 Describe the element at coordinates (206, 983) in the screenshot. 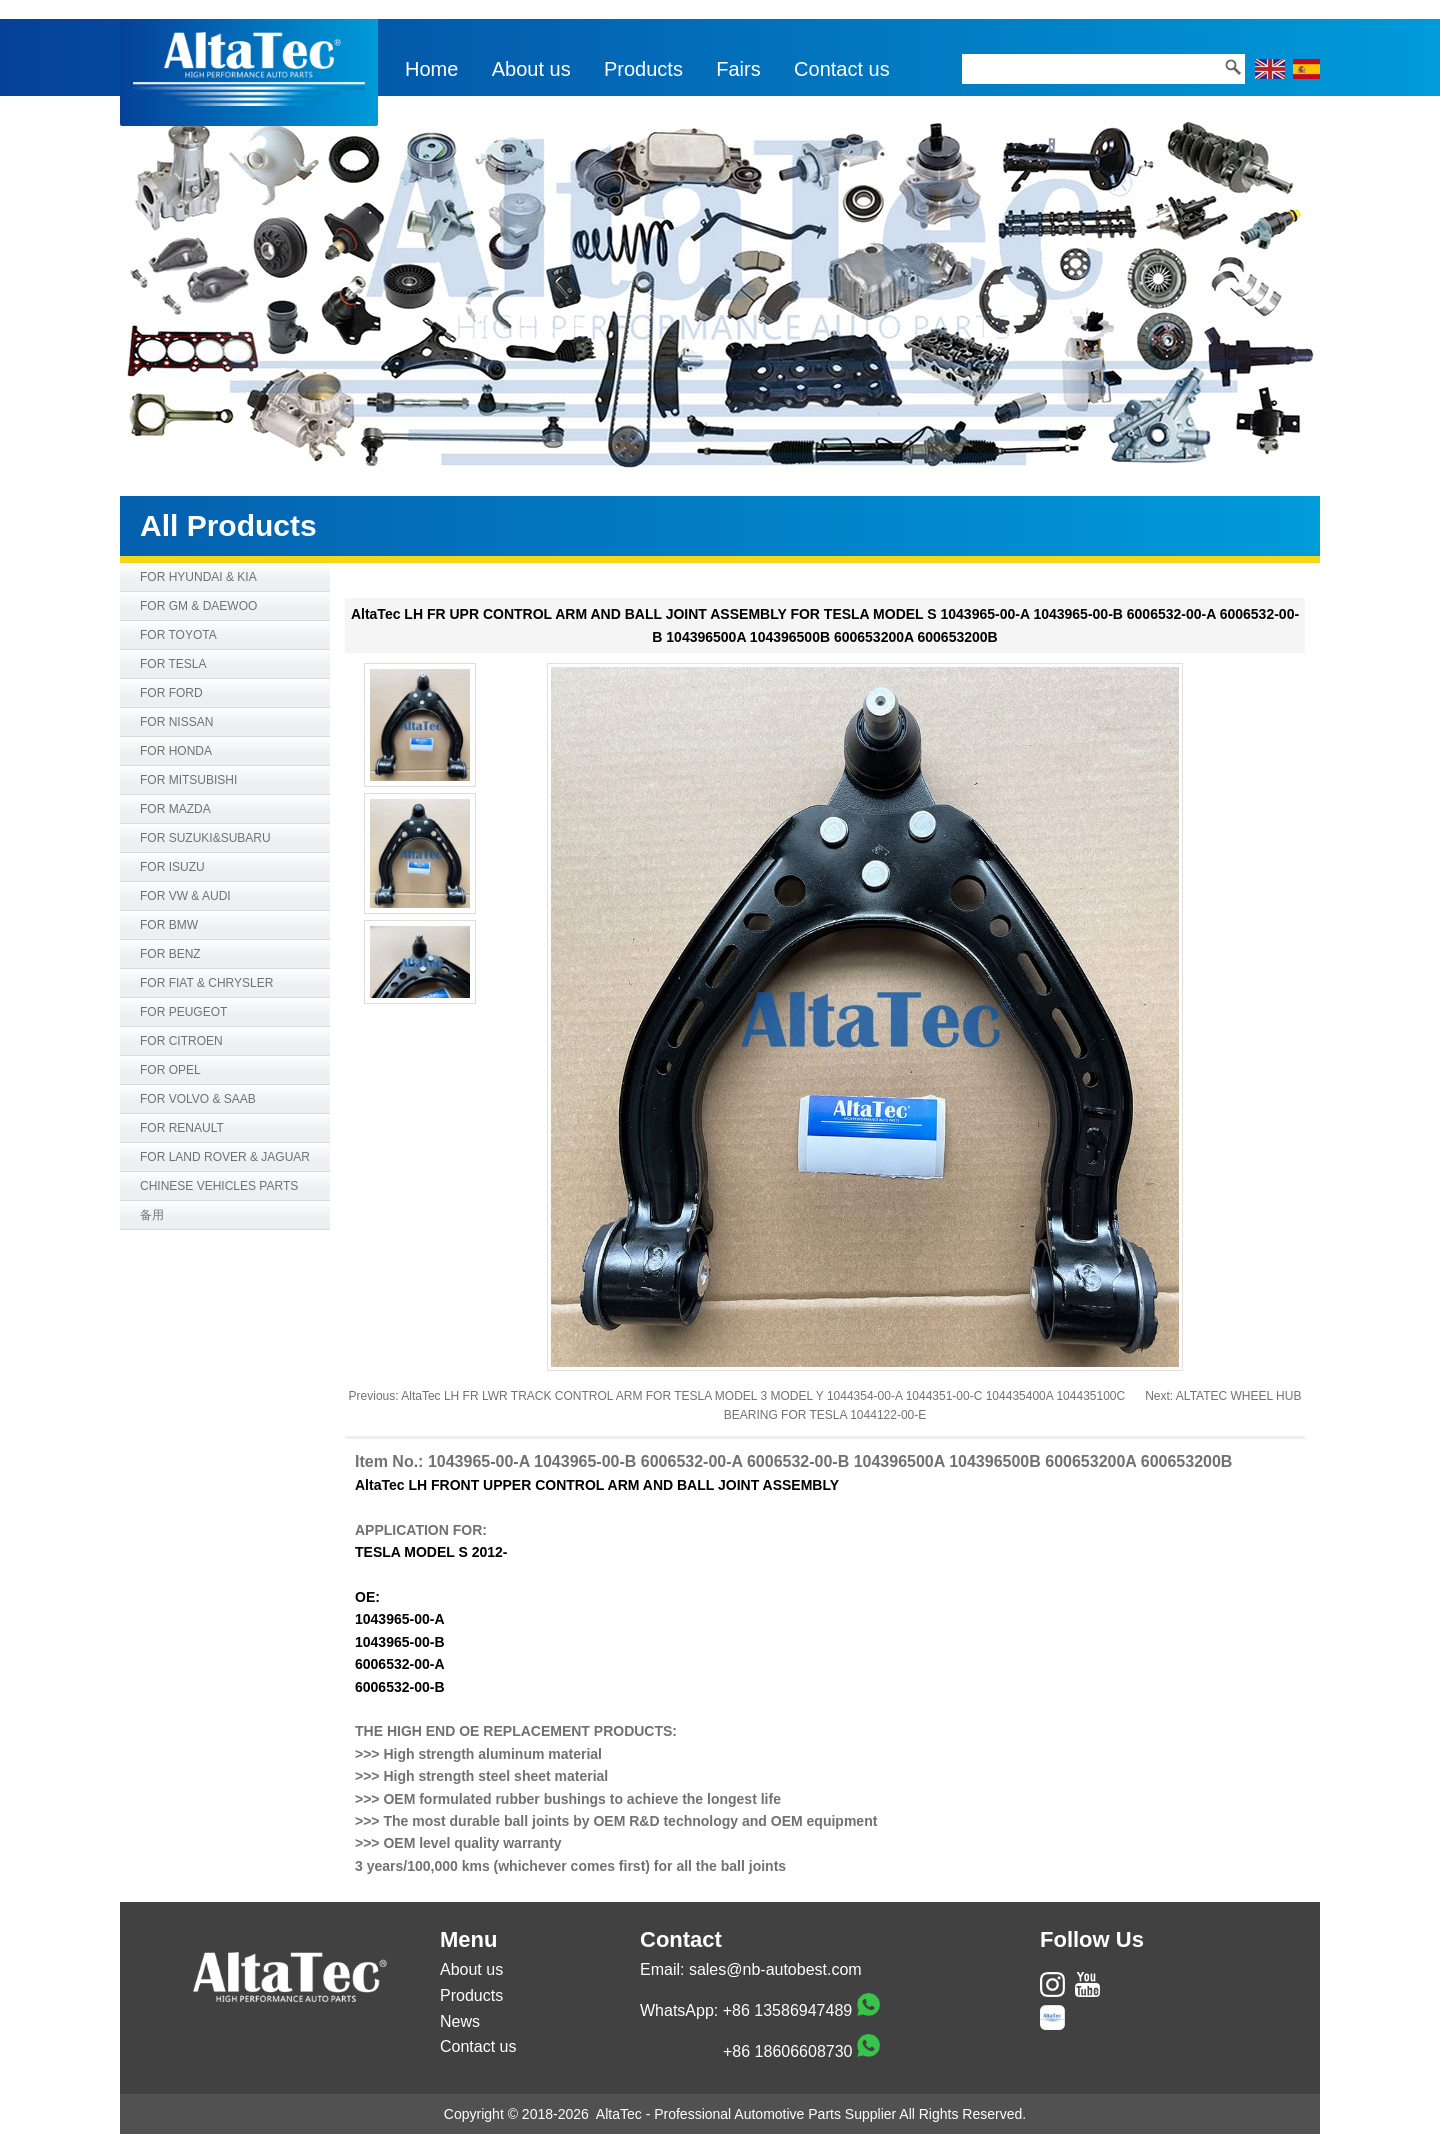

I see `FOR FIAT & CHRYSLER` at that location.